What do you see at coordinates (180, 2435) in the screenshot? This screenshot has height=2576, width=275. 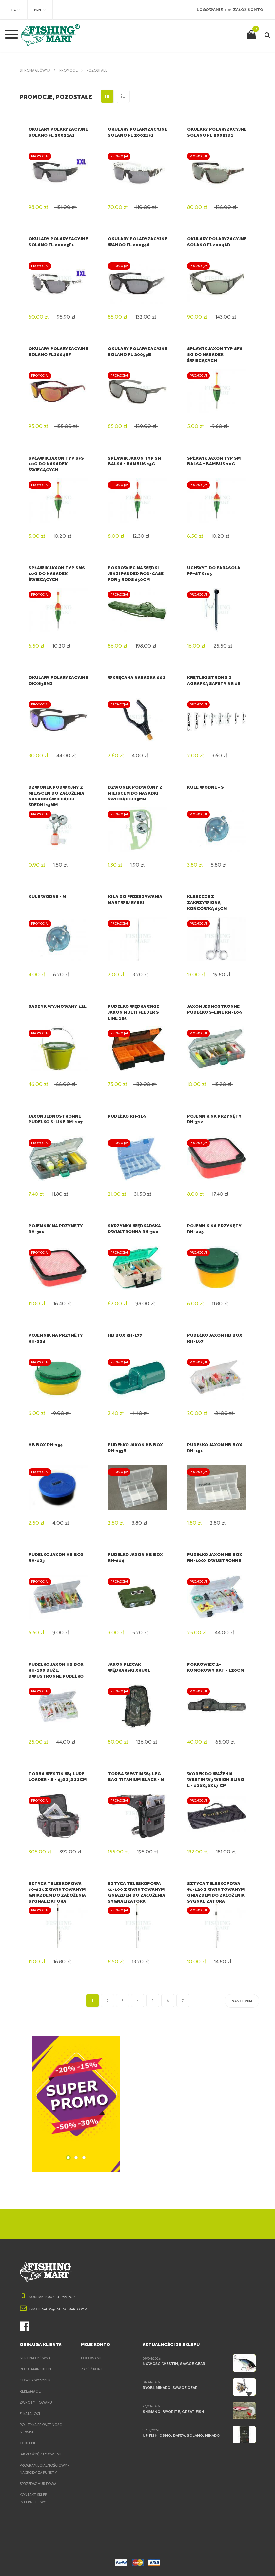 I see `Up Fish, Osmo, Daiwa, Solano, Mikado` at bounding box center [180, 2435].